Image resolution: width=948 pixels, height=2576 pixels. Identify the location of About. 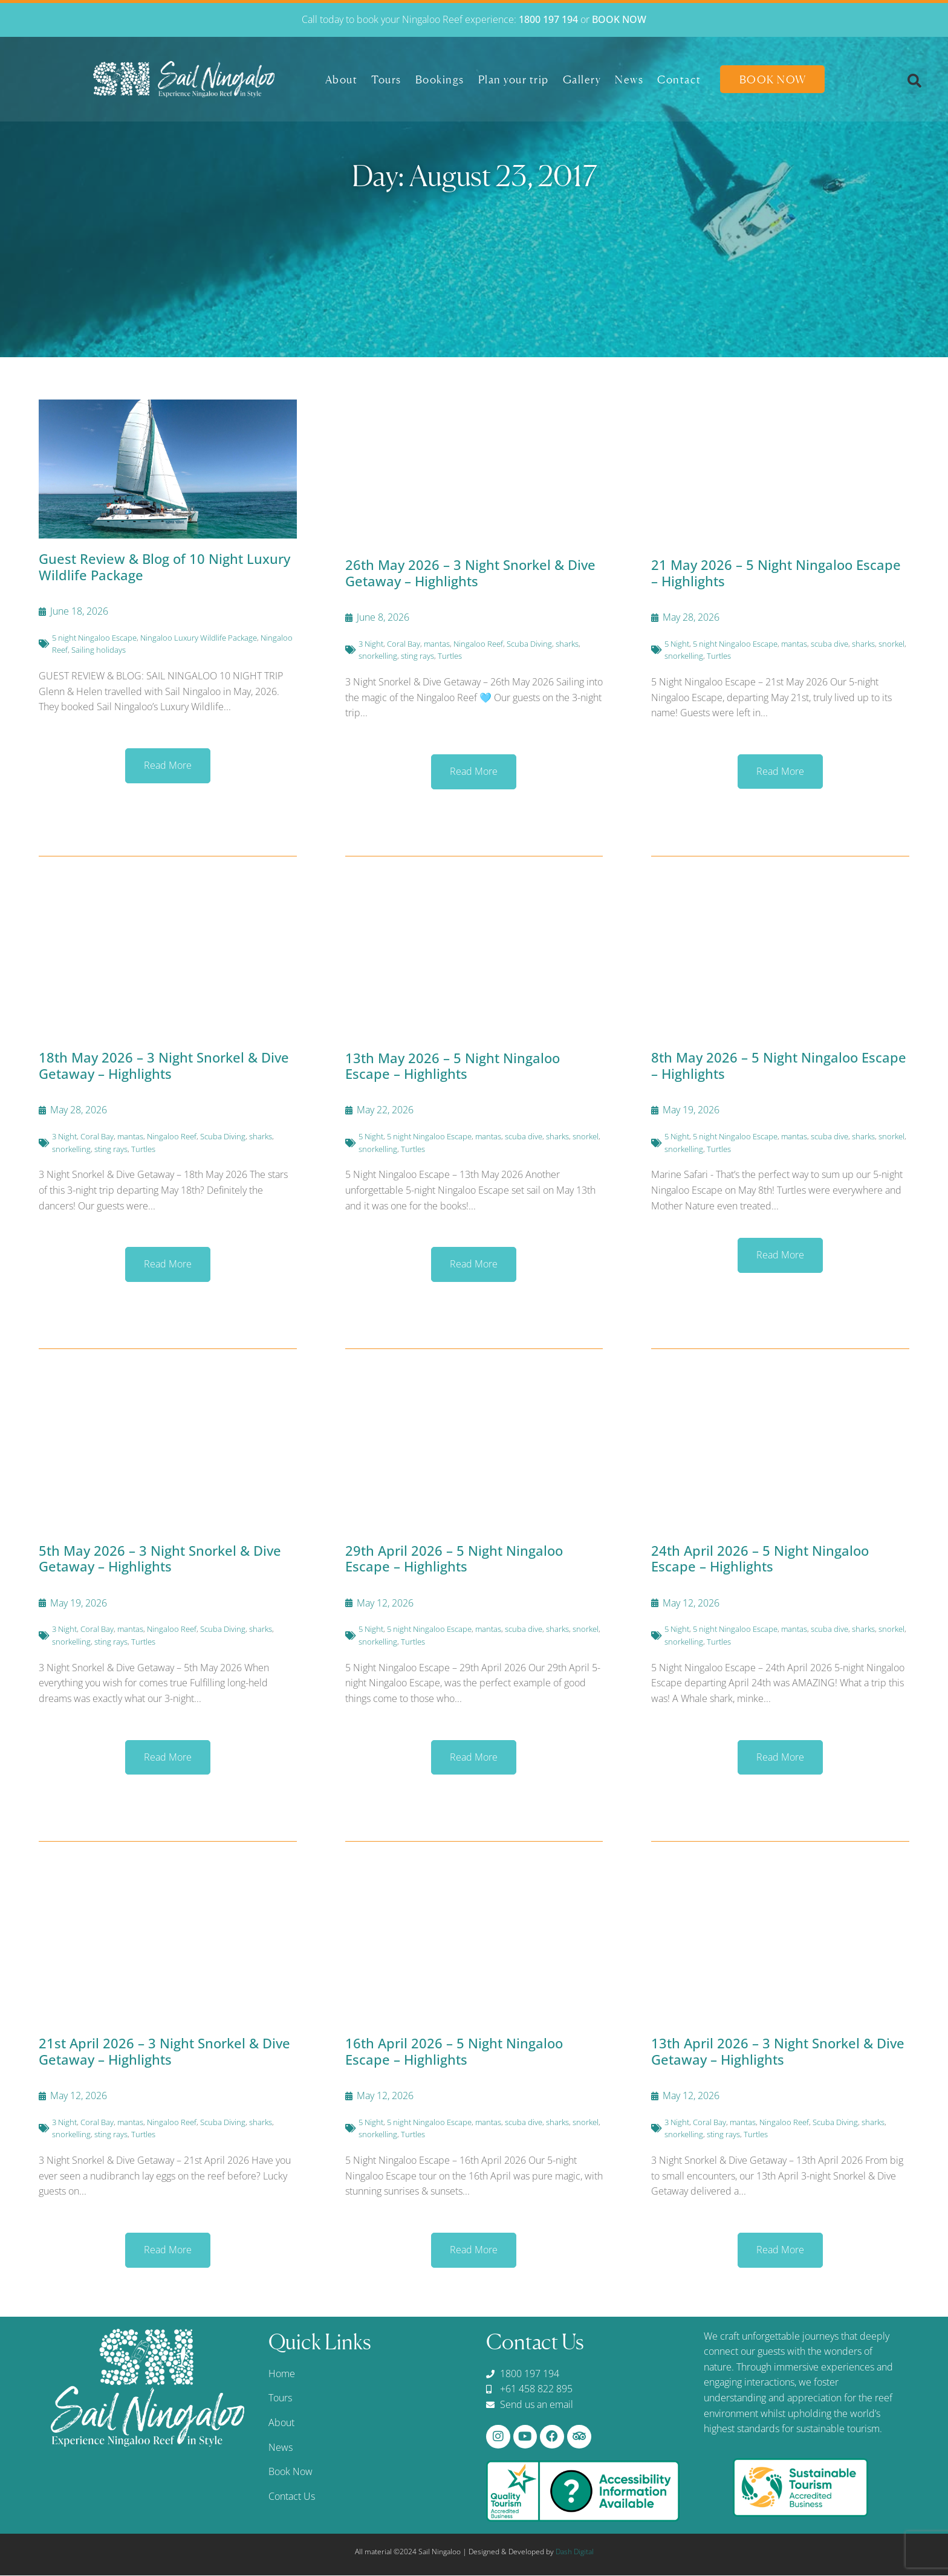
(341, 79).